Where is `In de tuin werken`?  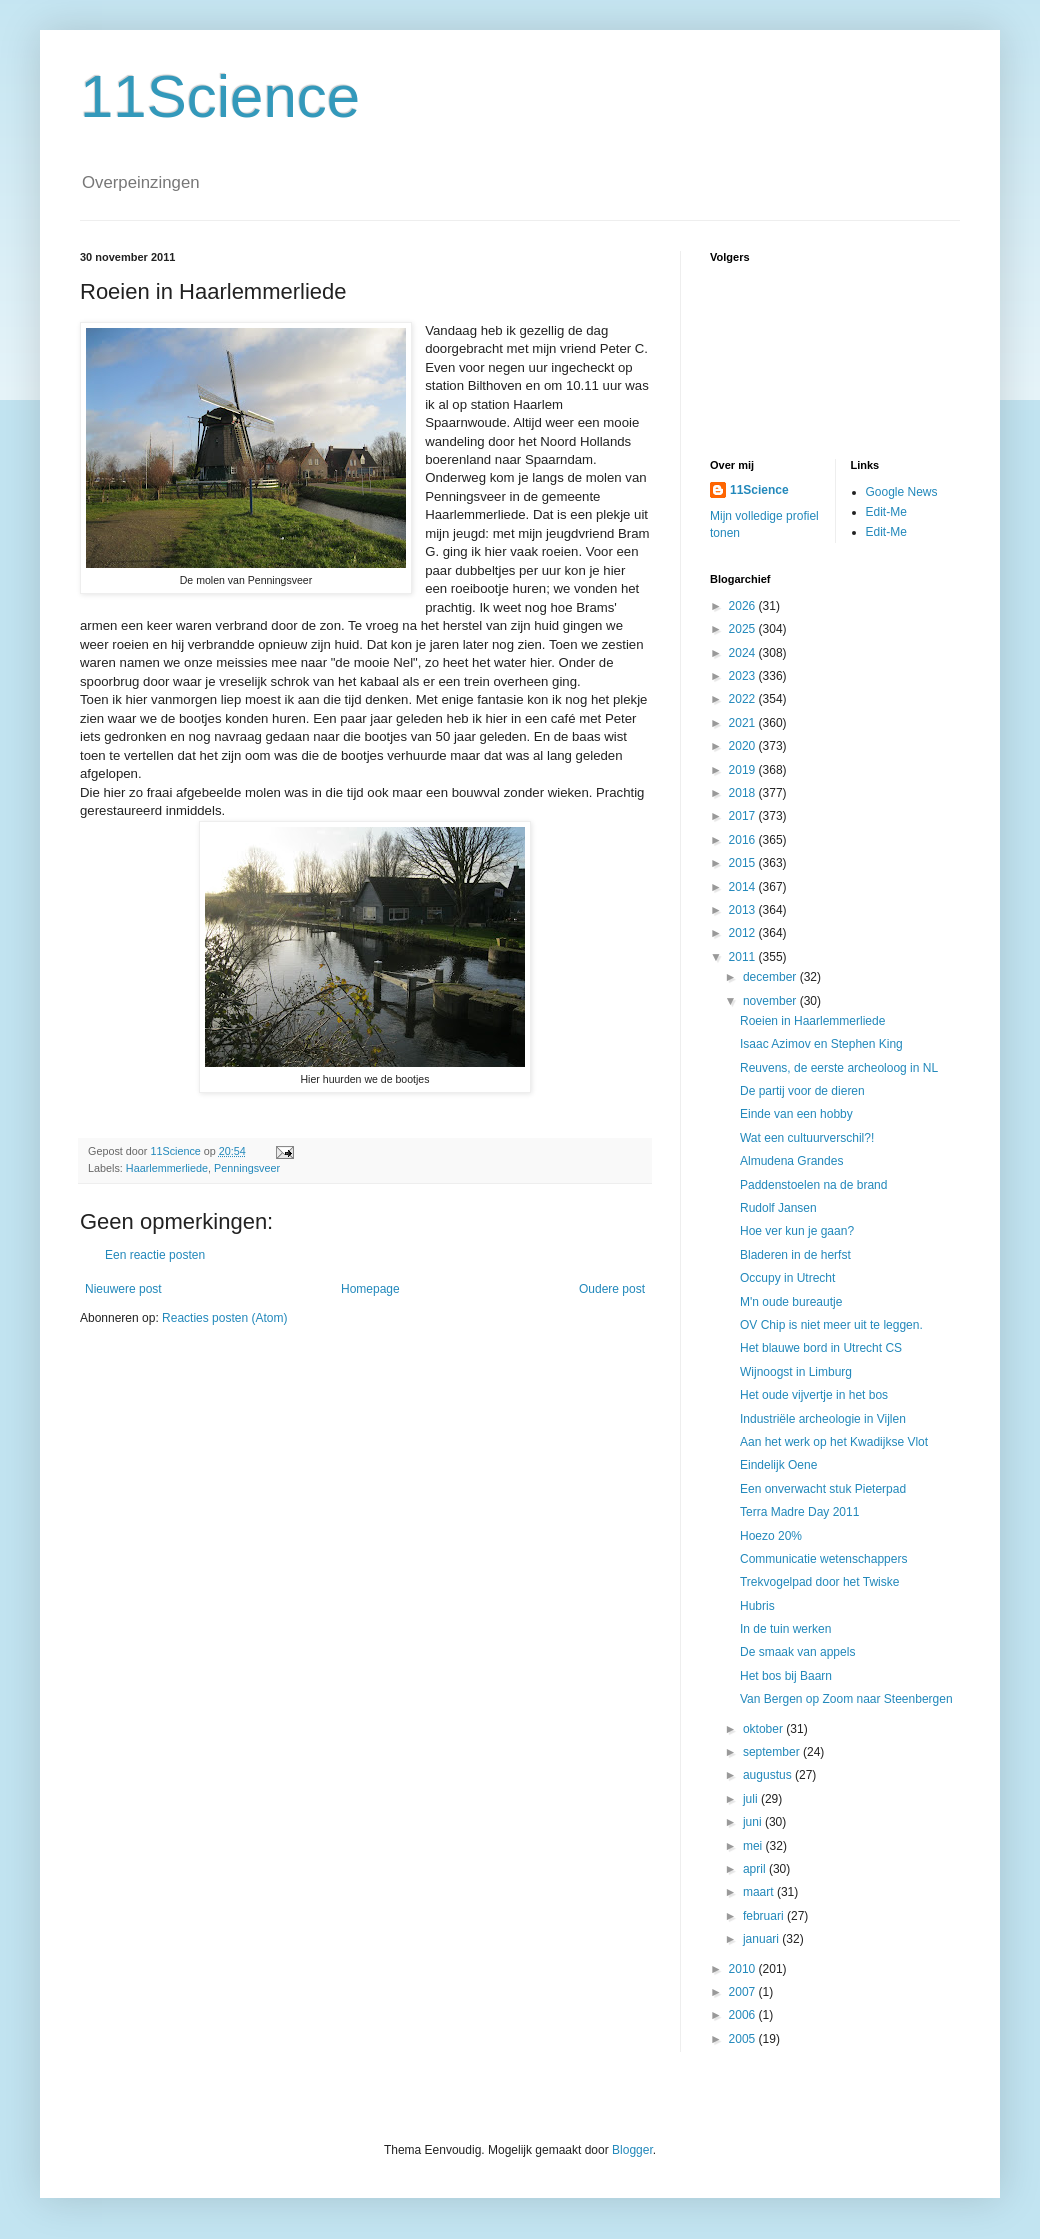 In de tuin werken is located at coordinates (785, 1629).